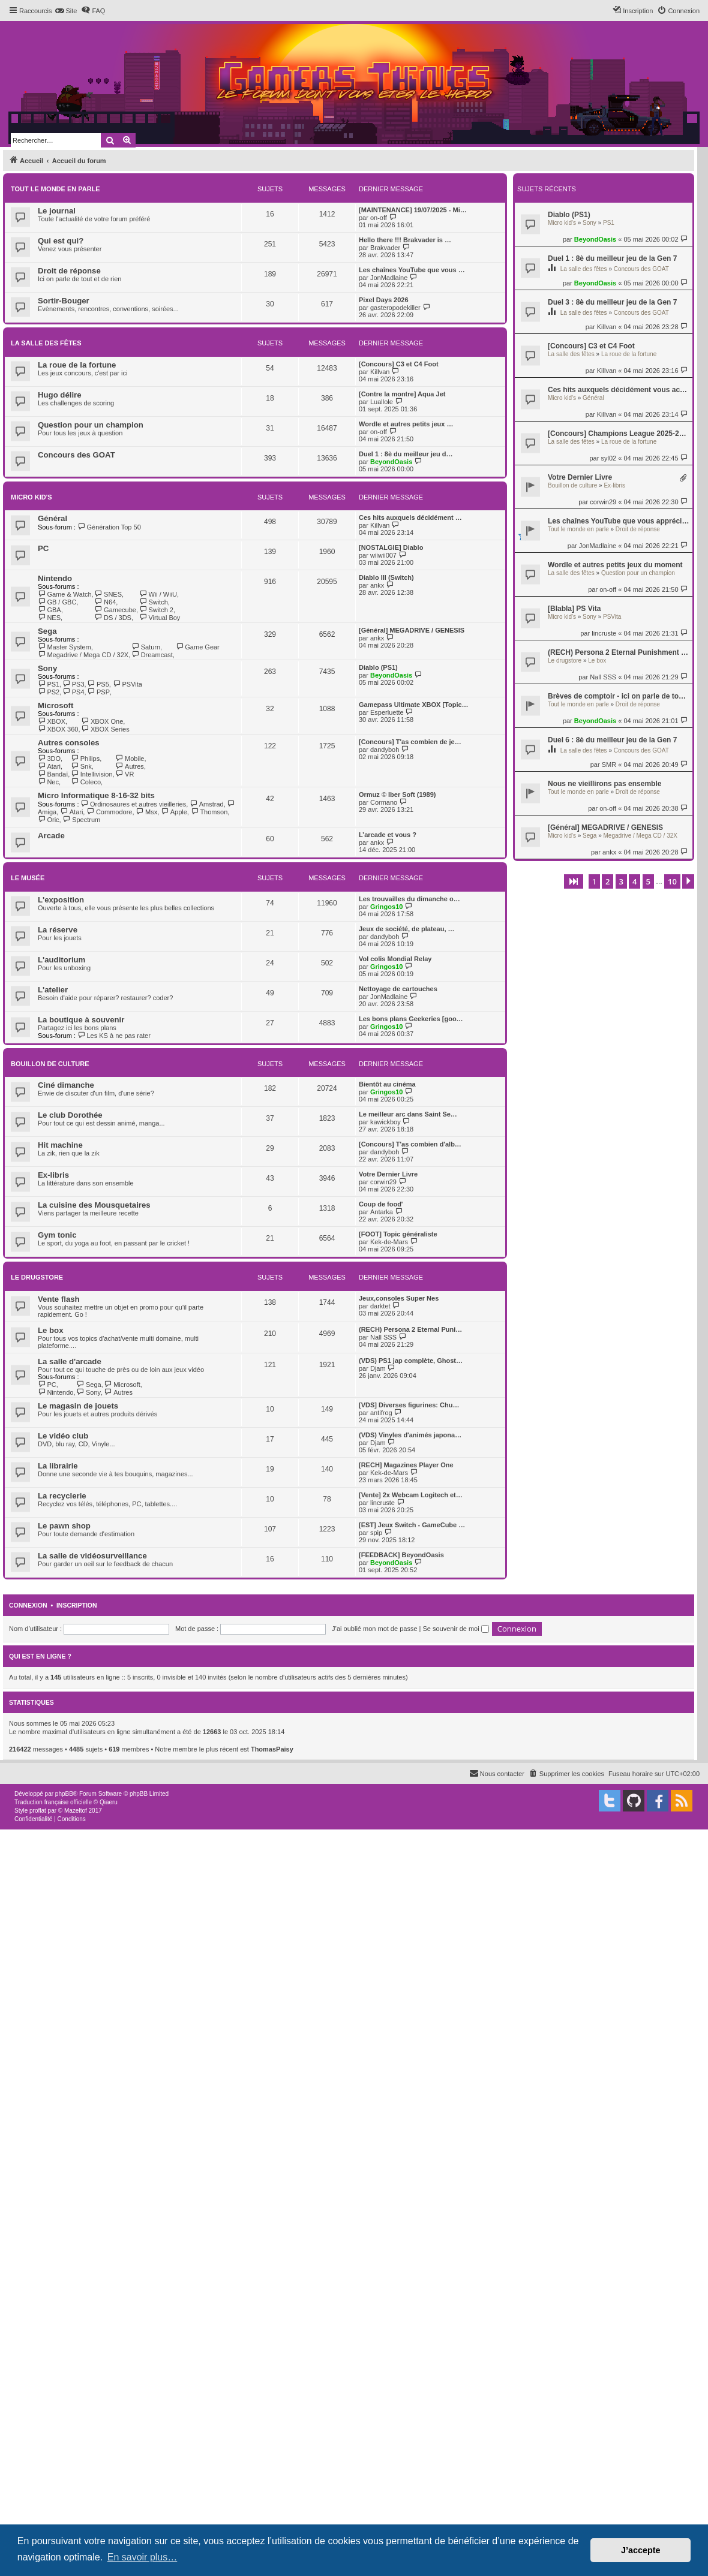 The image size is (708, 2576). I want to click on Pixel Days 2026, so click(384, 299).